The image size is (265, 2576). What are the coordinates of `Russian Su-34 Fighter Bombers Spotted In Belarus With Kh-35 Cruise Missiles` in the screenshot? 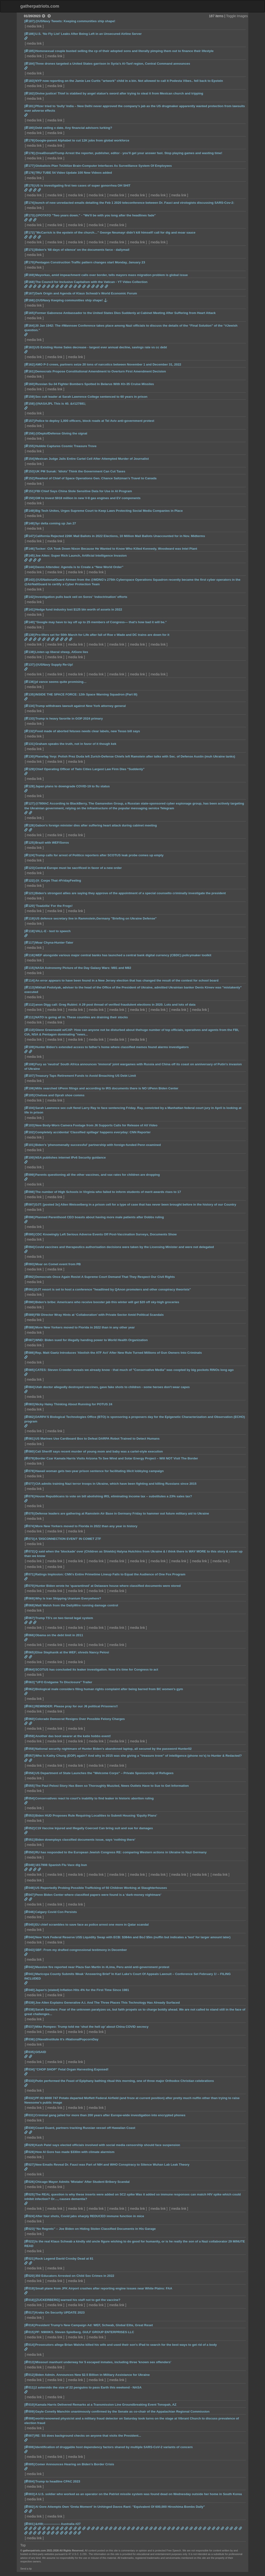 It's located at (94, 384).